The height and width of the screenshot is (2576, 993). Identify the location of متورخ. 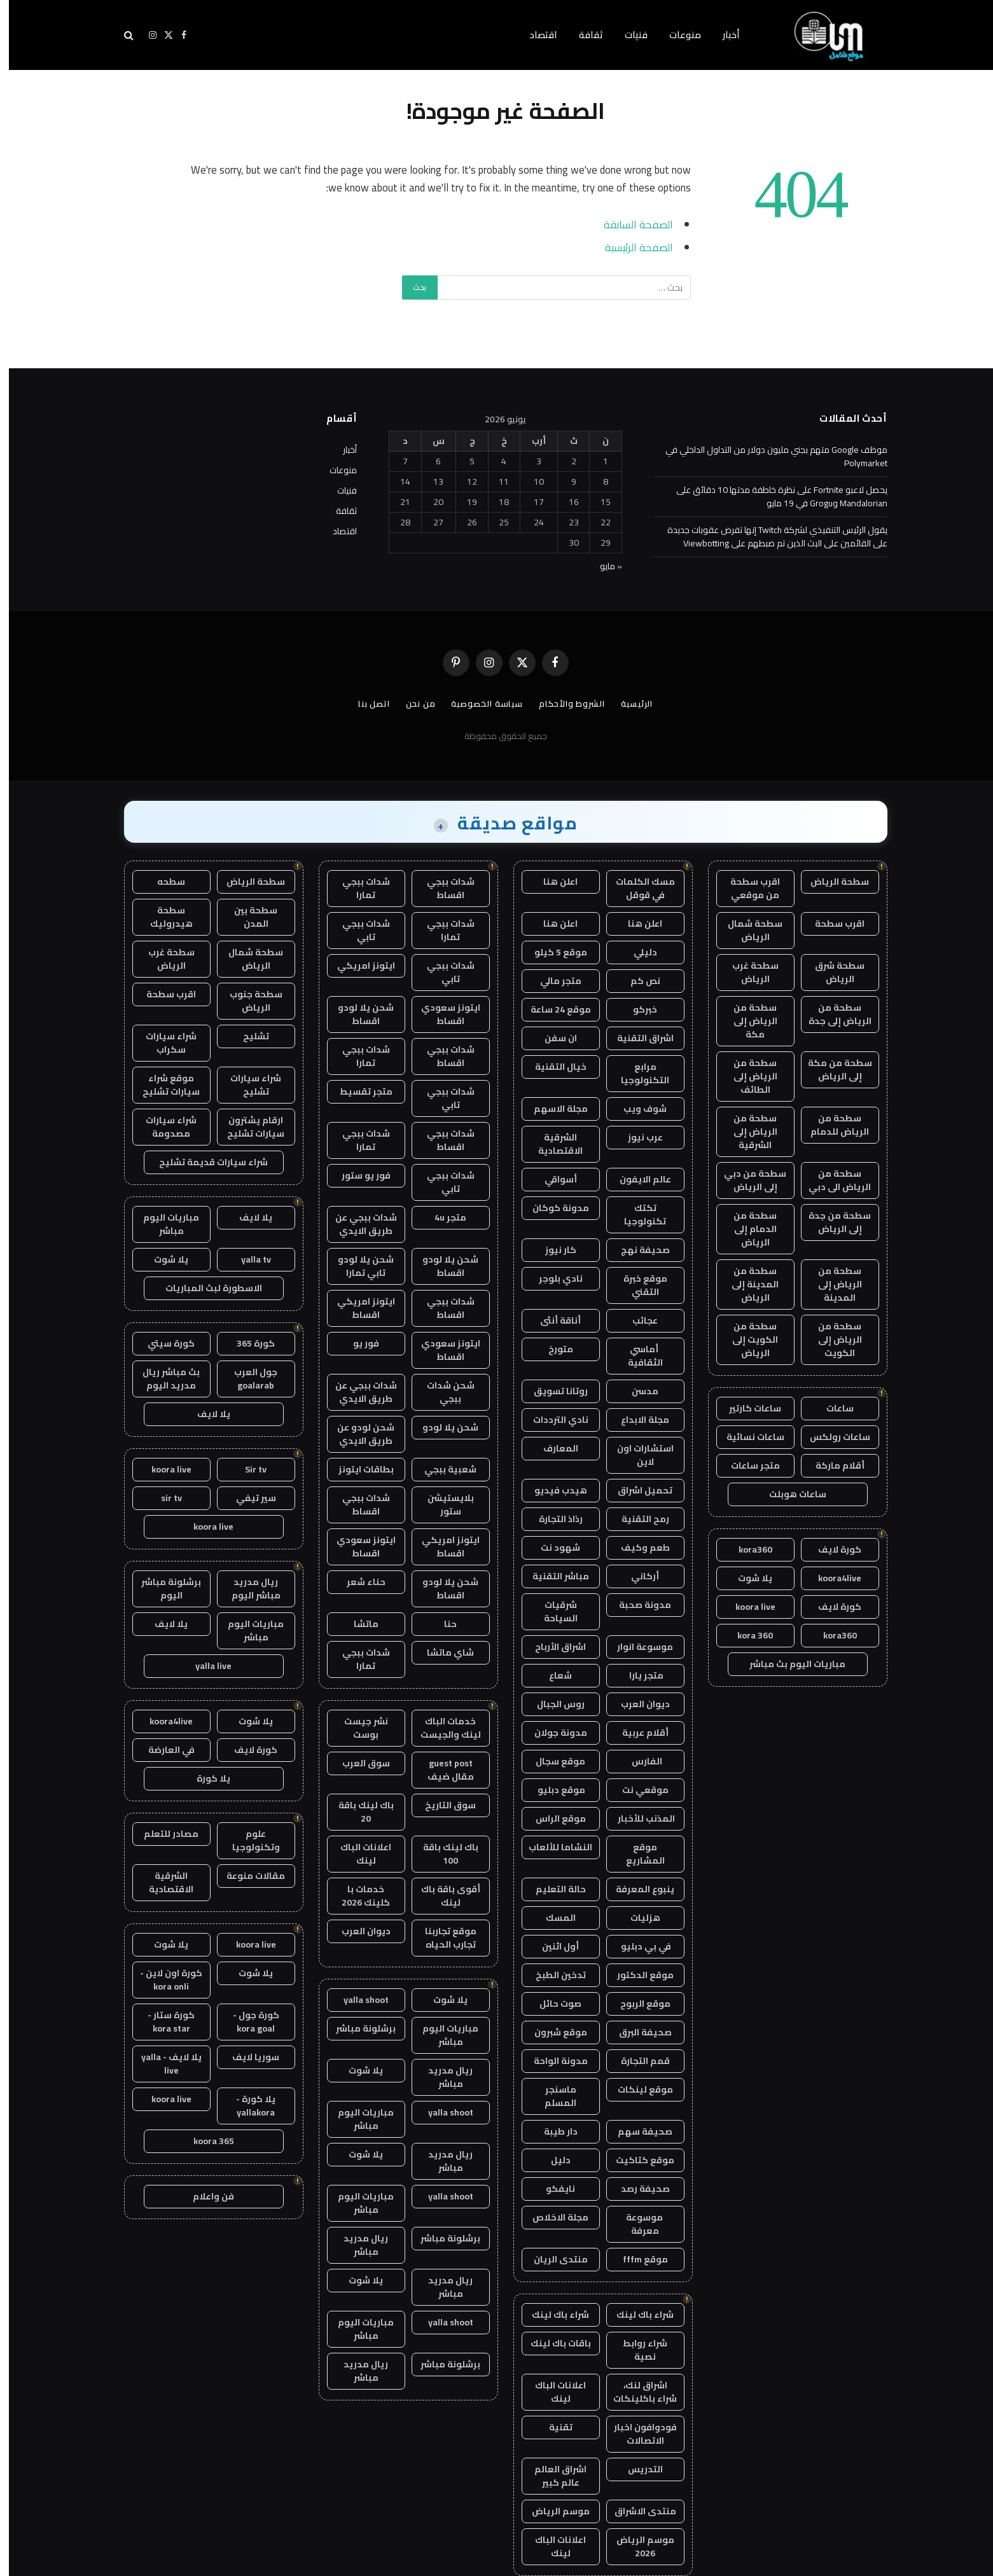
(551, 1349).